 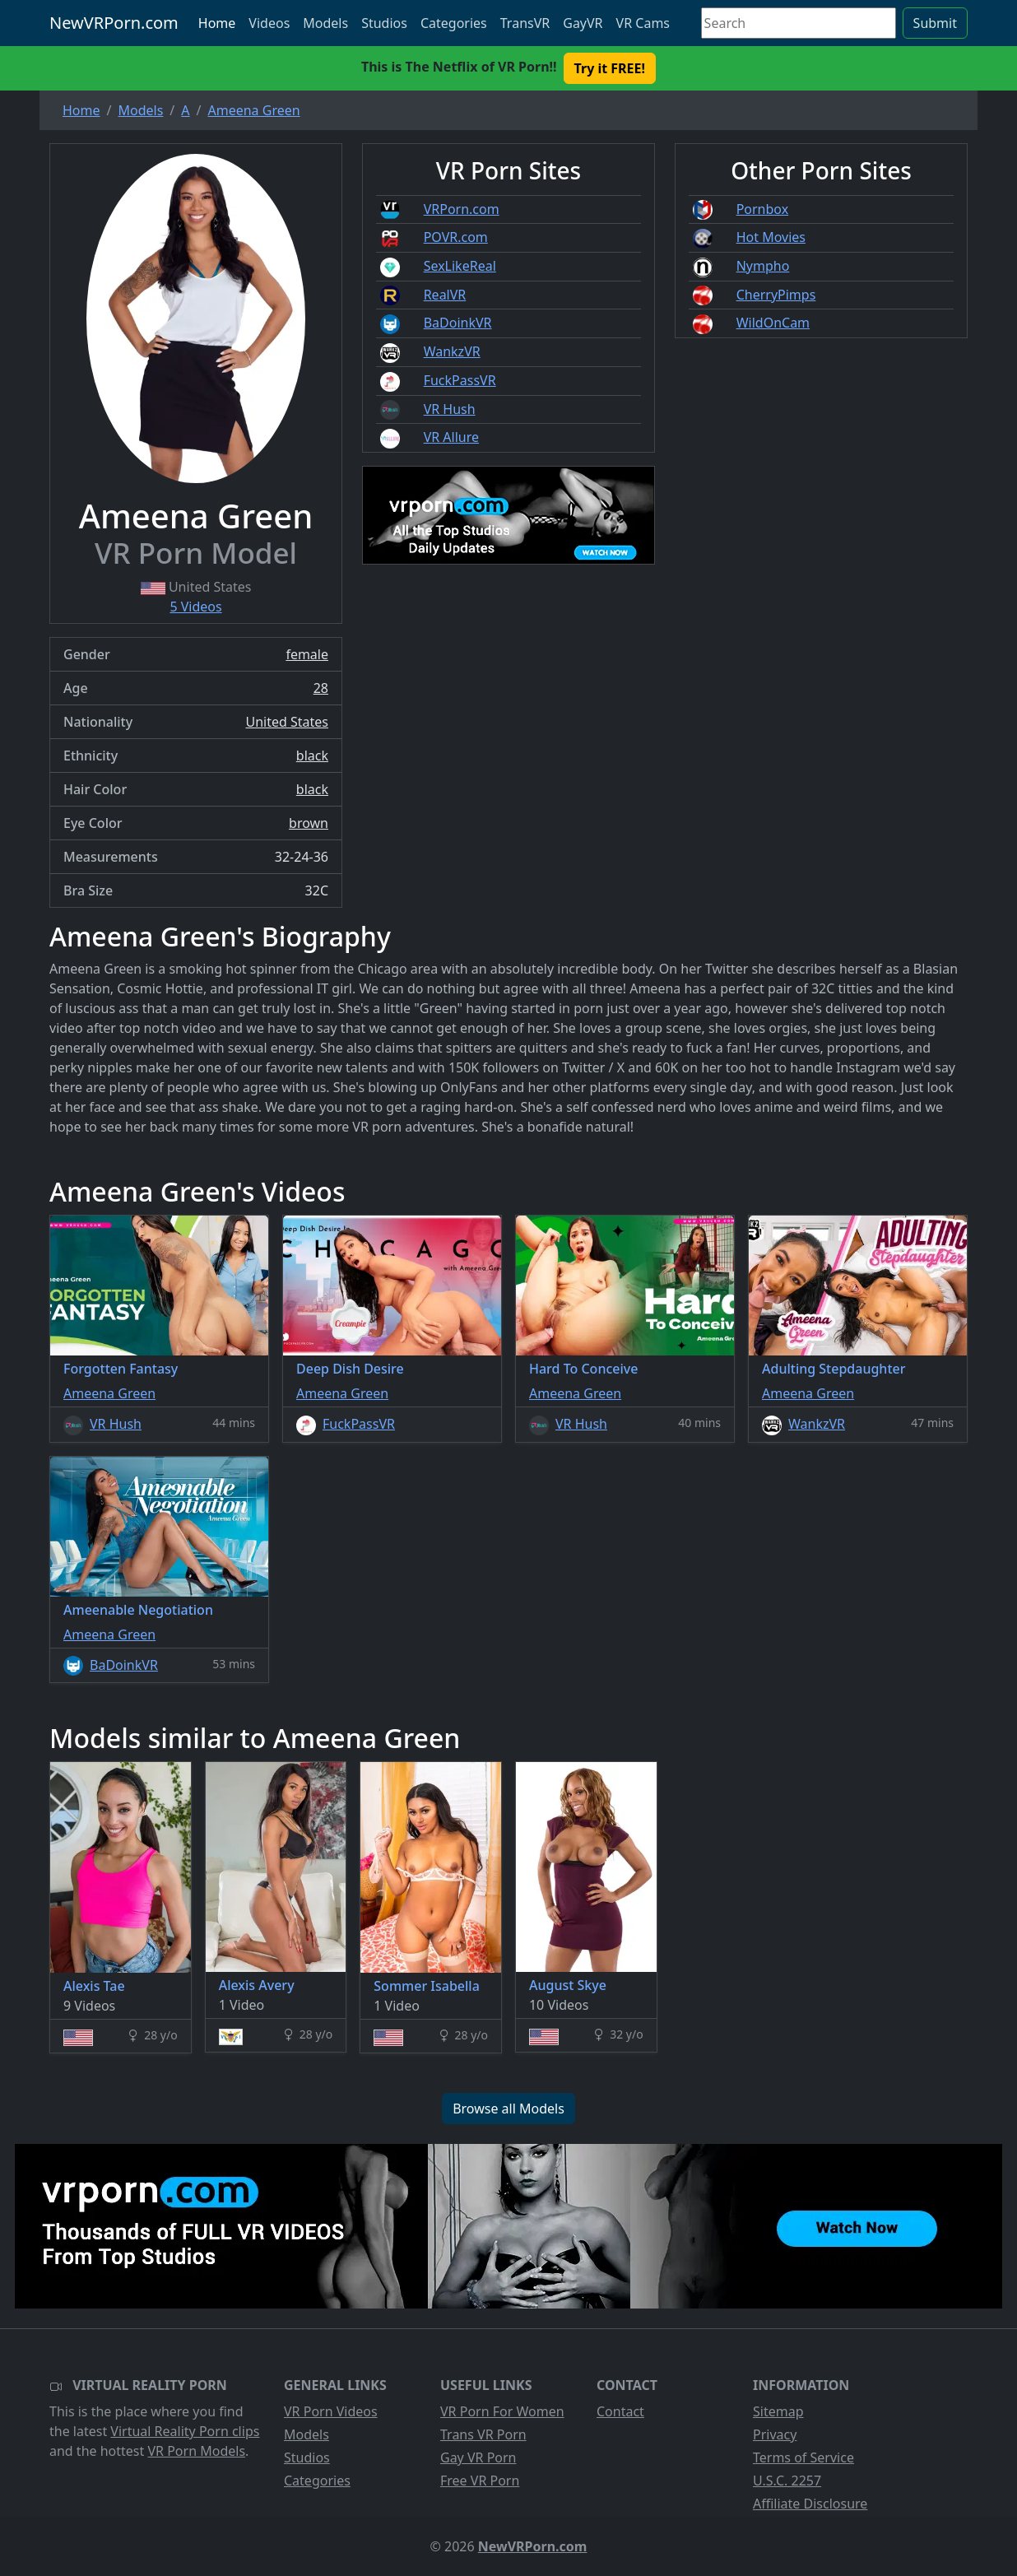 I want to click on Alexis Tae, so click(x=94, y=1986).